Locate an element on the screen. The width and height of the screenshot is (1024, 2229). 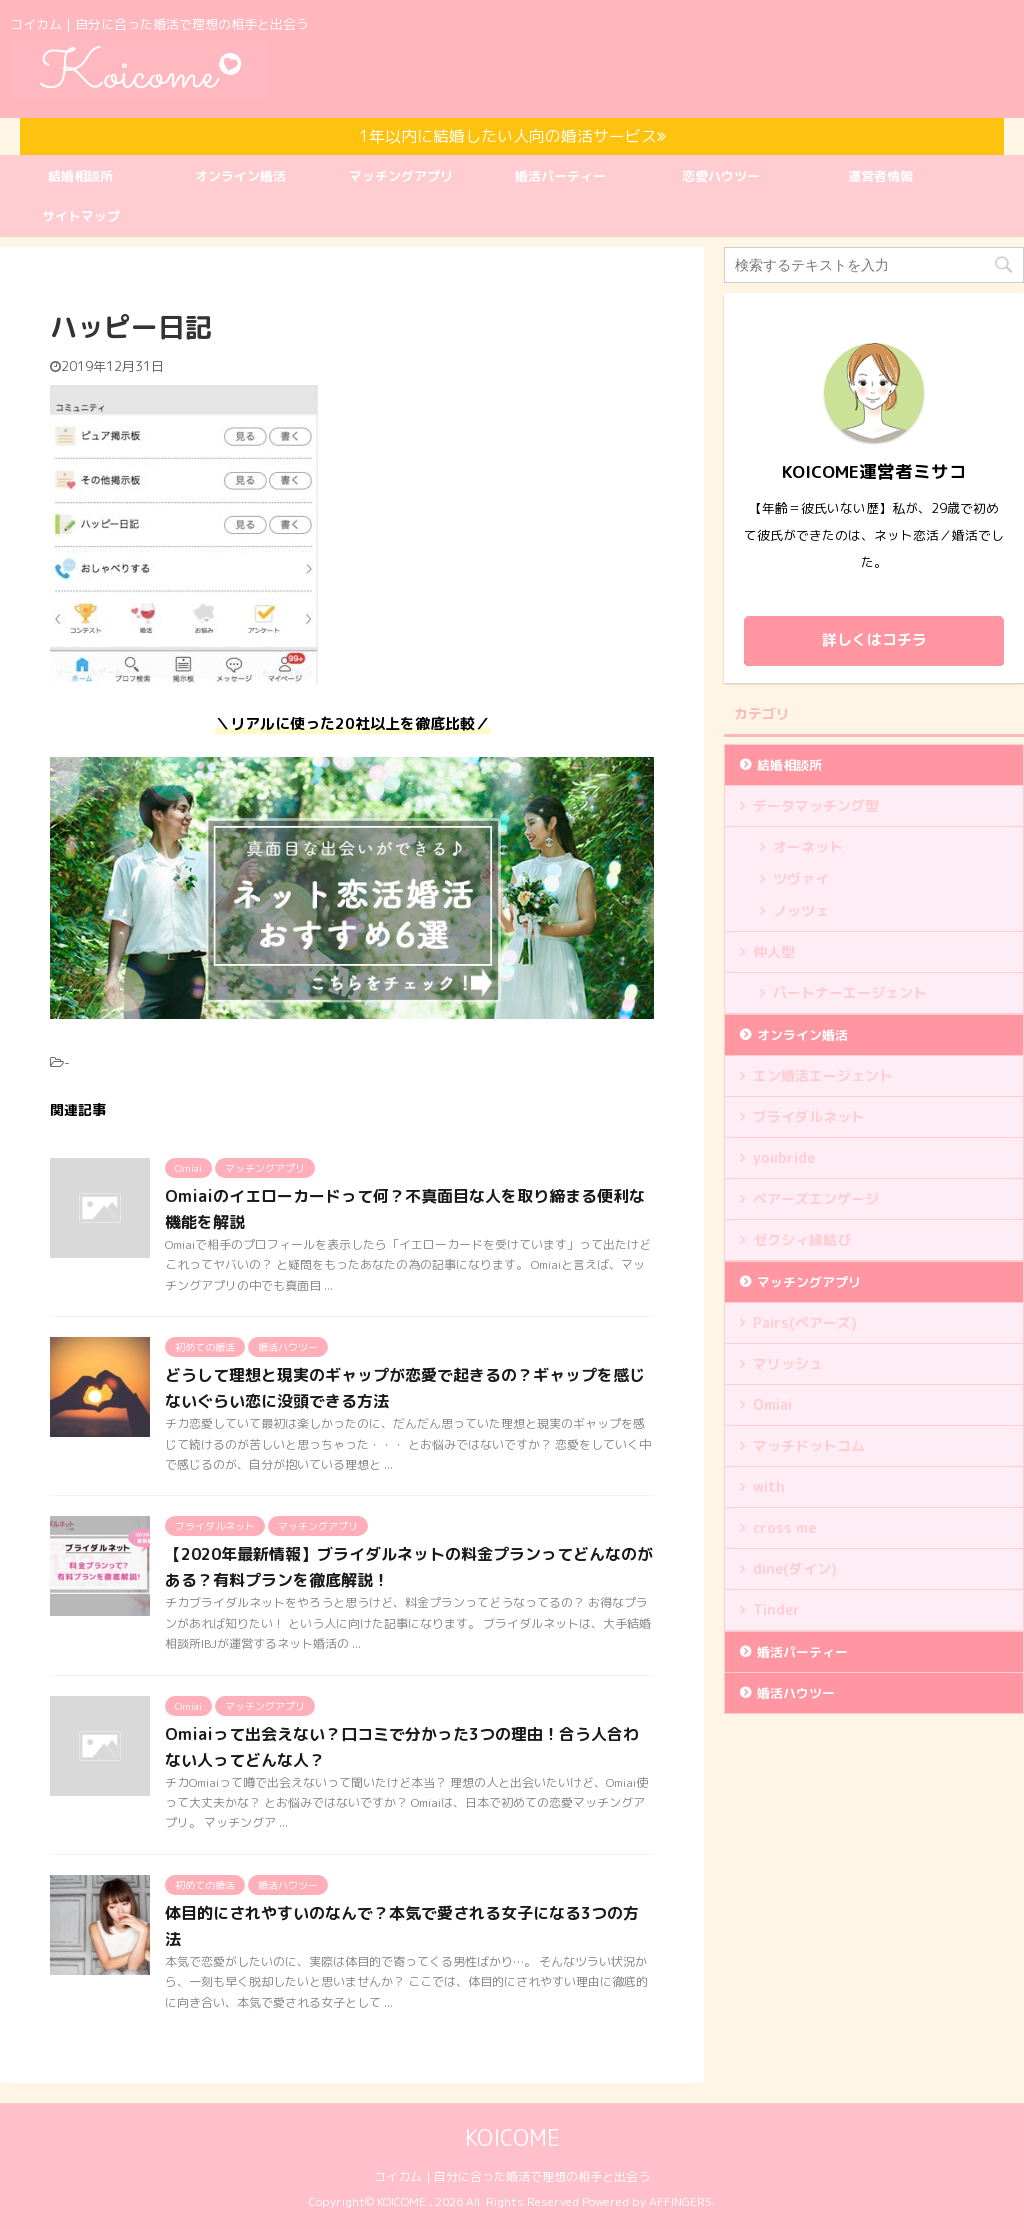
婚活パーティー is located at coordinates (560, 176).